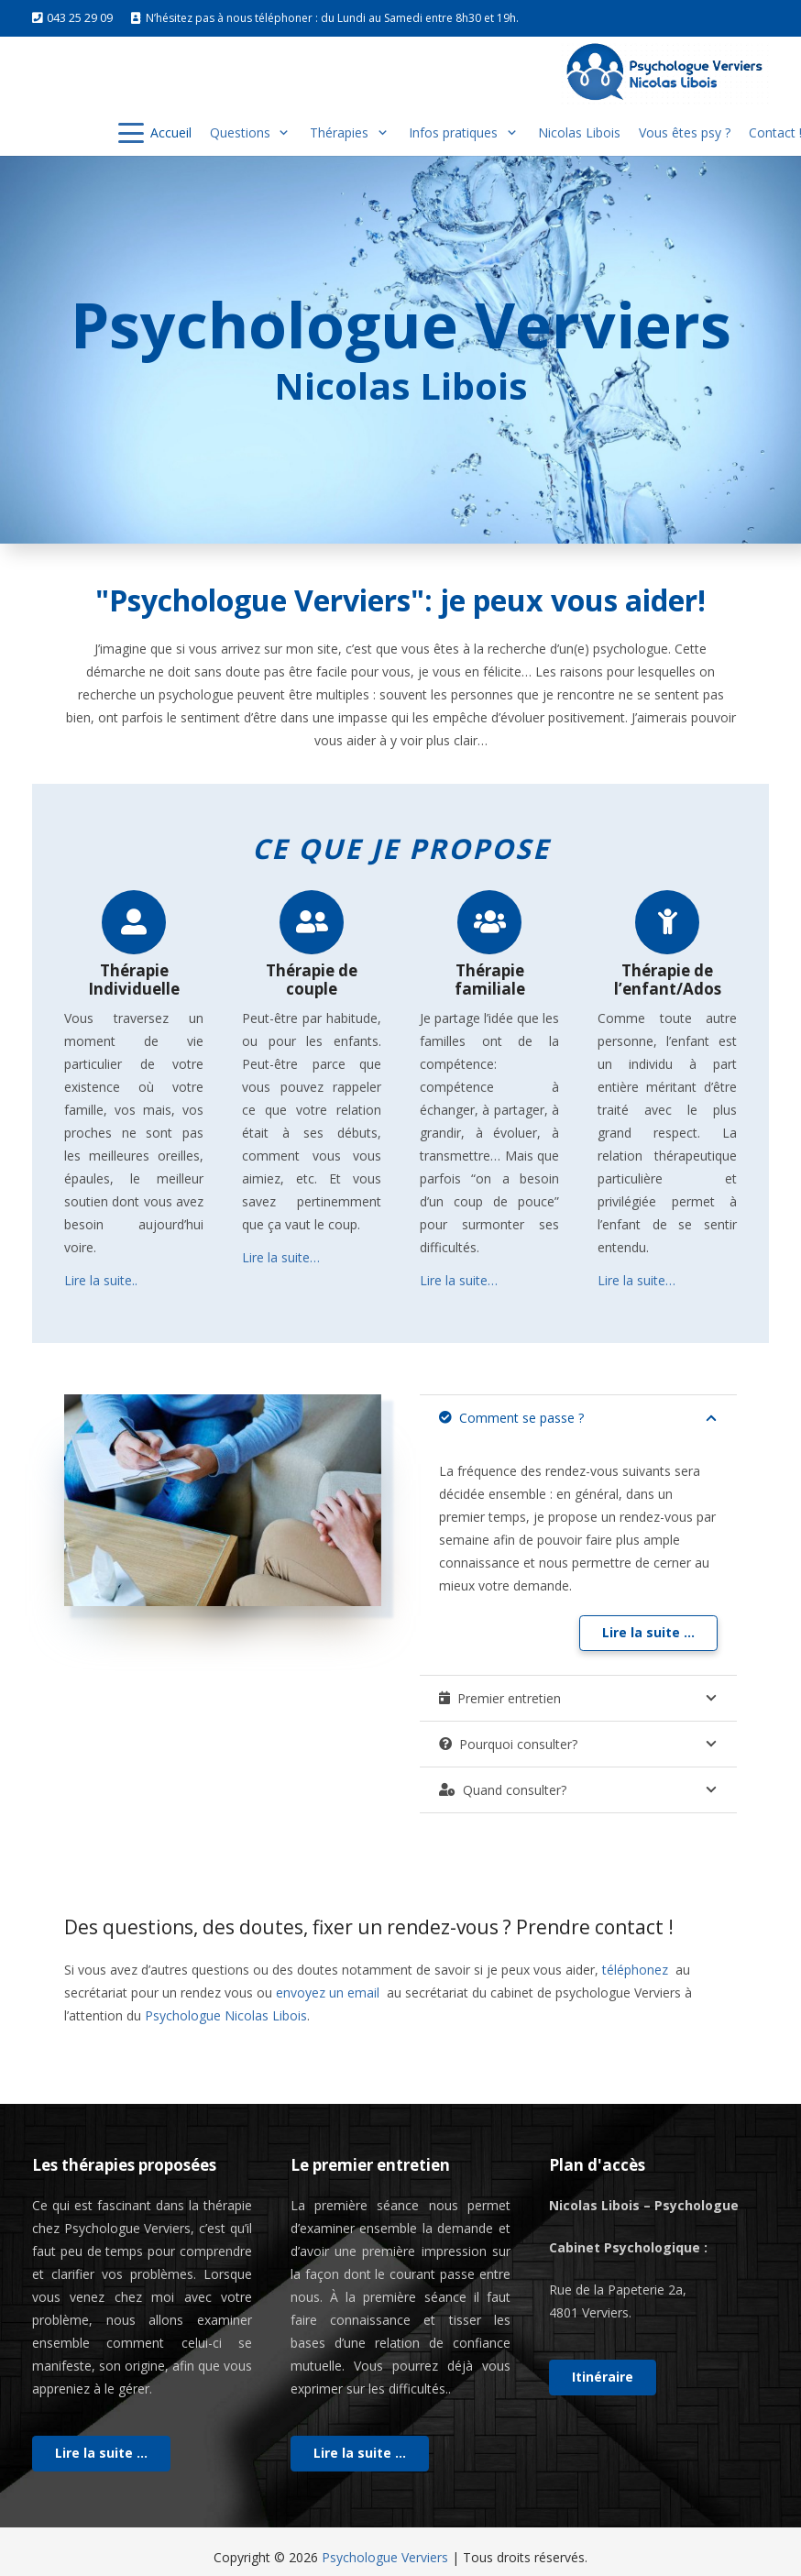 The image size is (801, 2576). I want to click on Psychologue Verviers, so click(385, 2557).